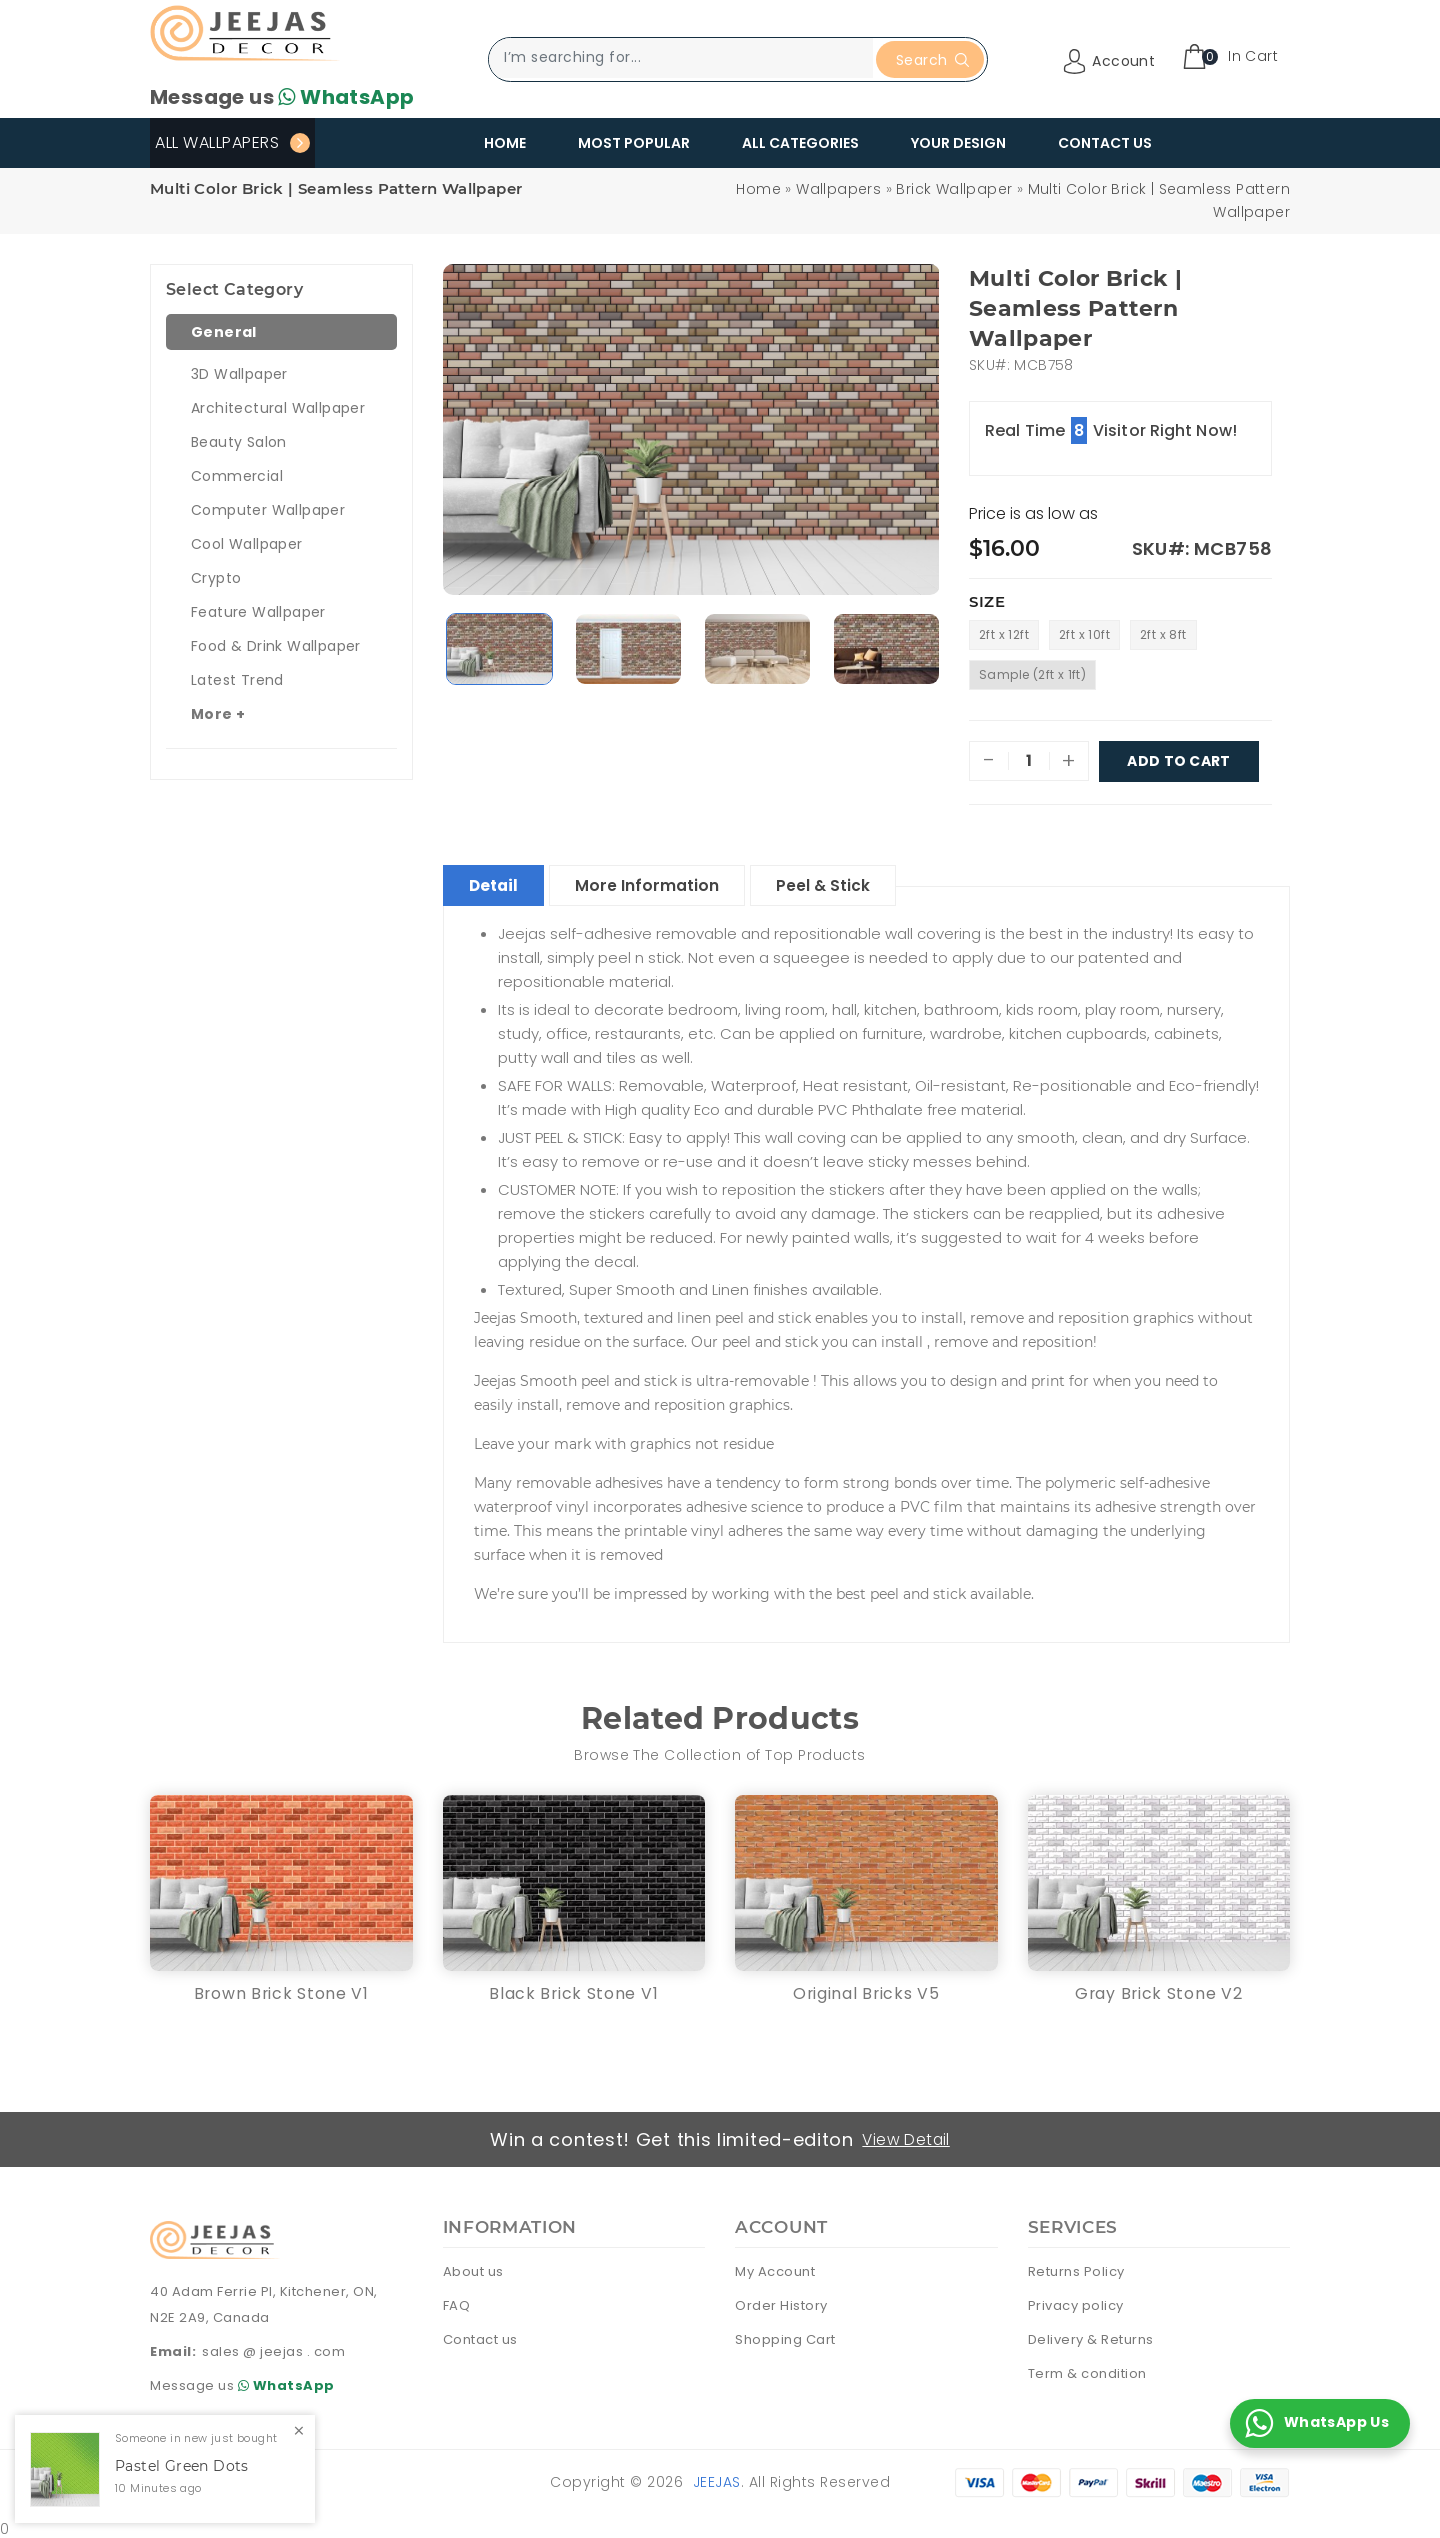 The image size is (1440, 2538). Describe the element at coordinates (276, 646) in the screenshot. I see `Food & Drink Wallpaper` at that location.